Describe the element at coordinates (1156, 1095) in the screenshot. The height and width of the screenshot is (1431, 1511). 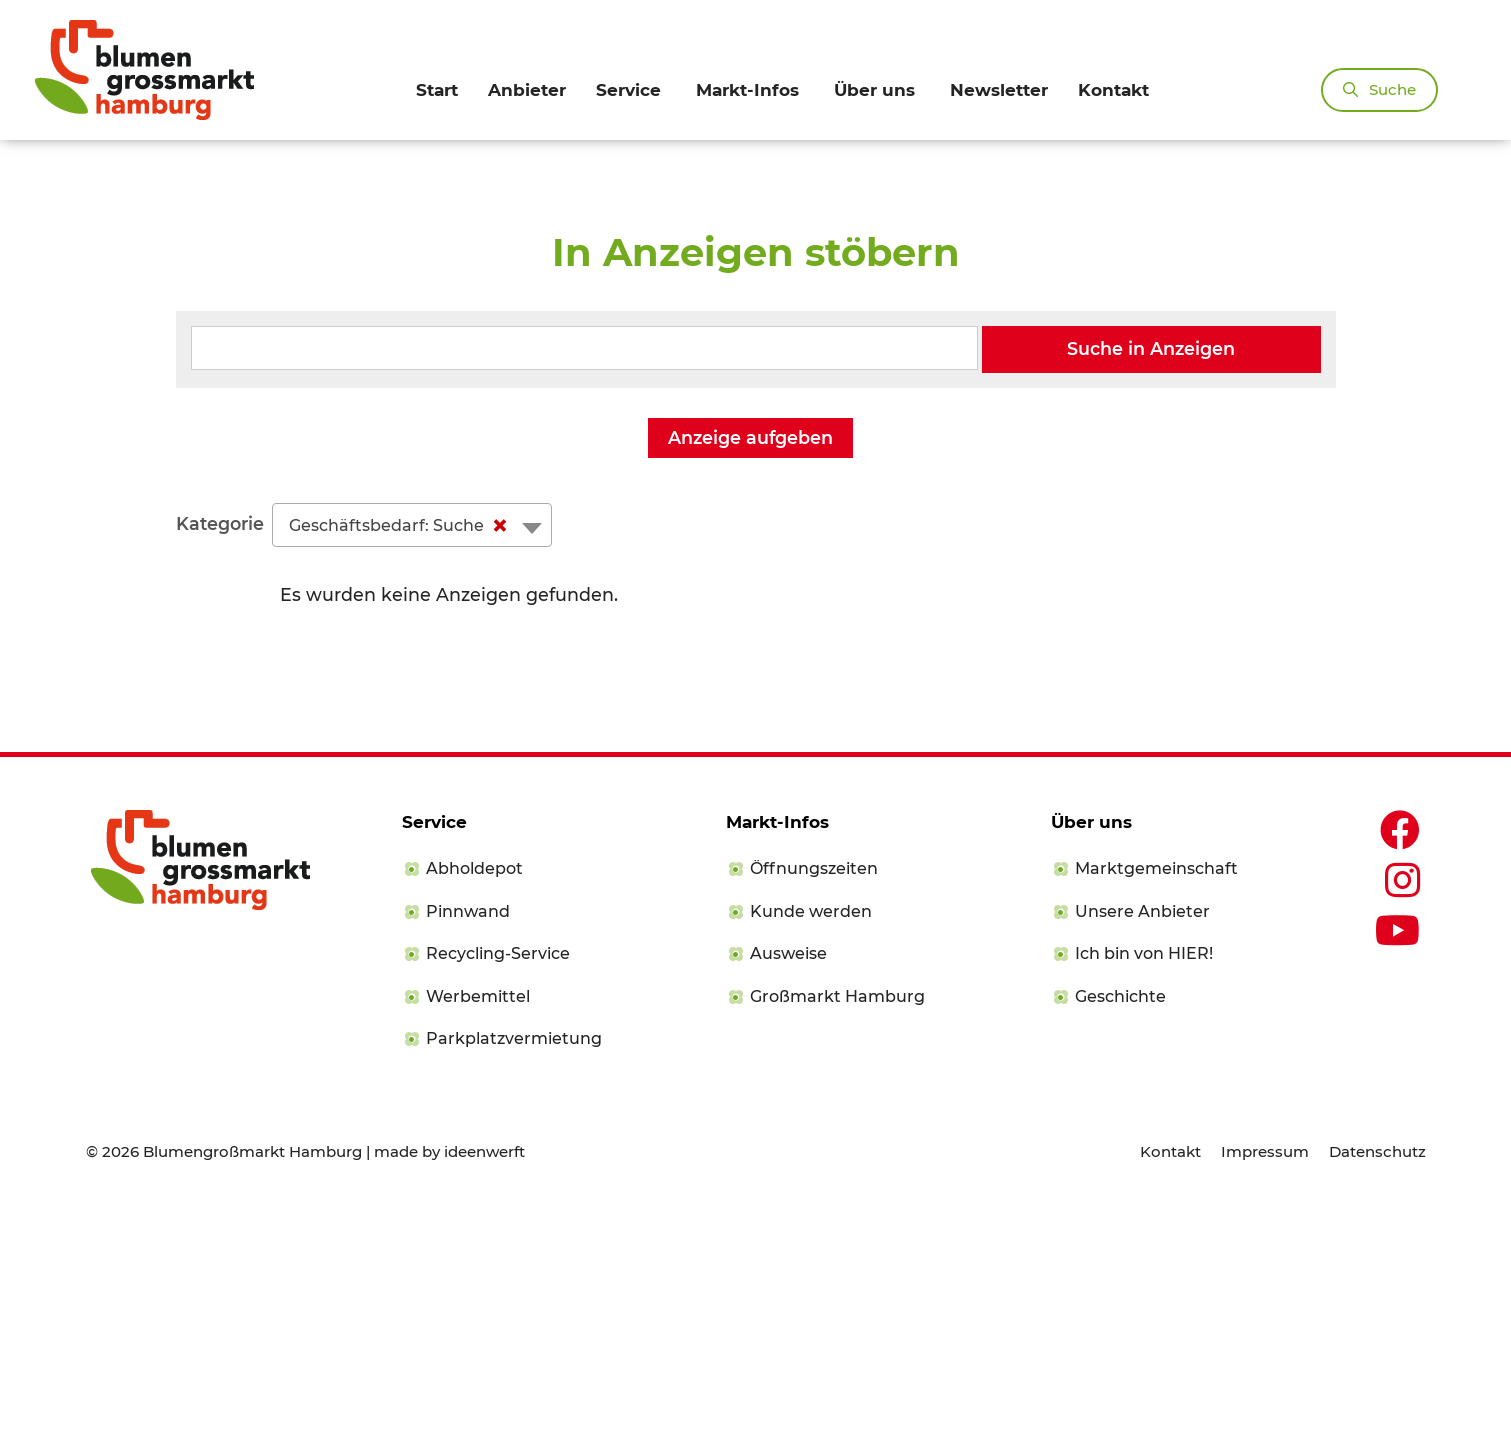
I see `Marktgemeinschaft` at that location.